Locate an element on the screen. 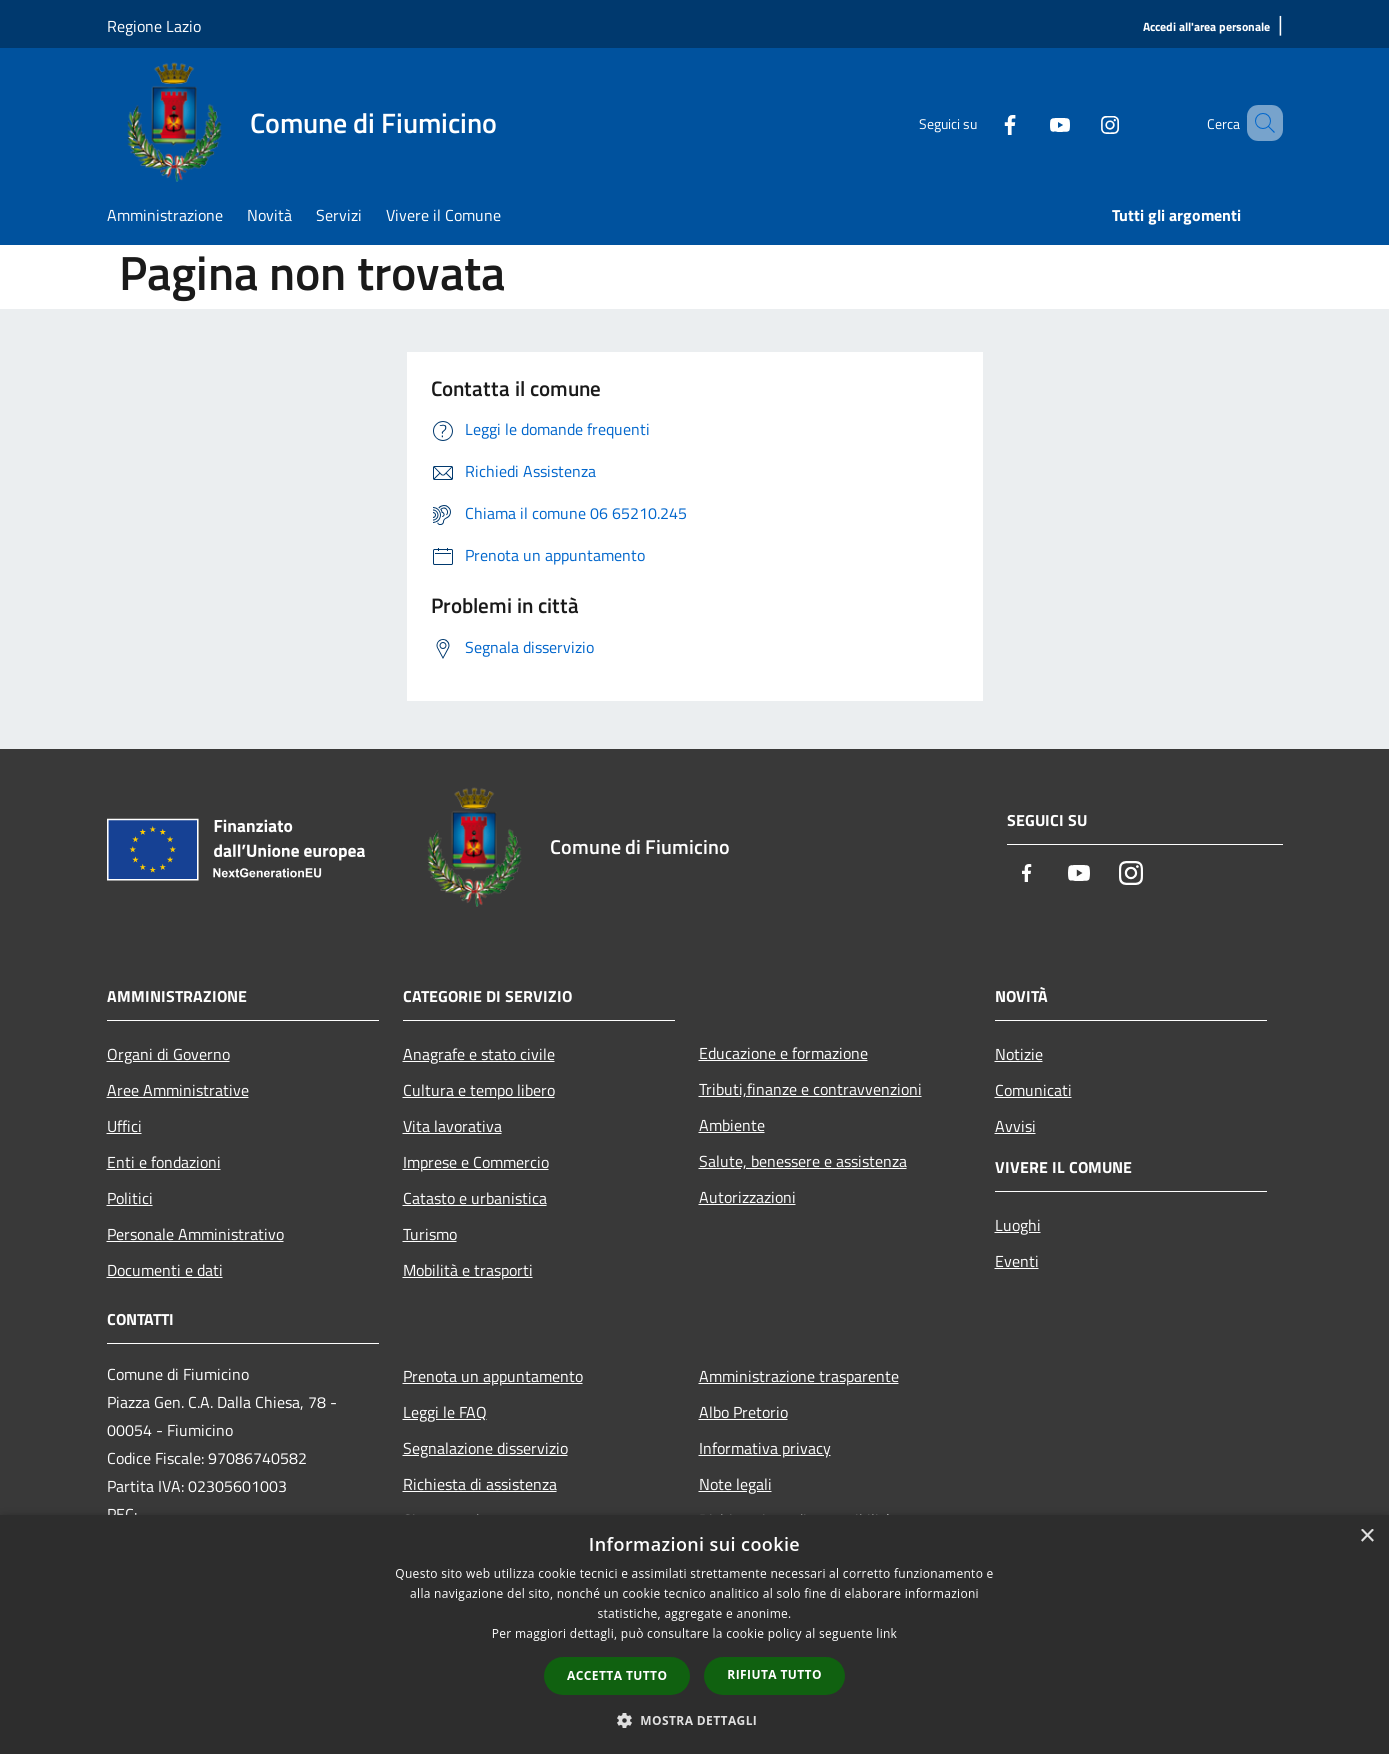  Note legali is located at coordinates (735, 1484).